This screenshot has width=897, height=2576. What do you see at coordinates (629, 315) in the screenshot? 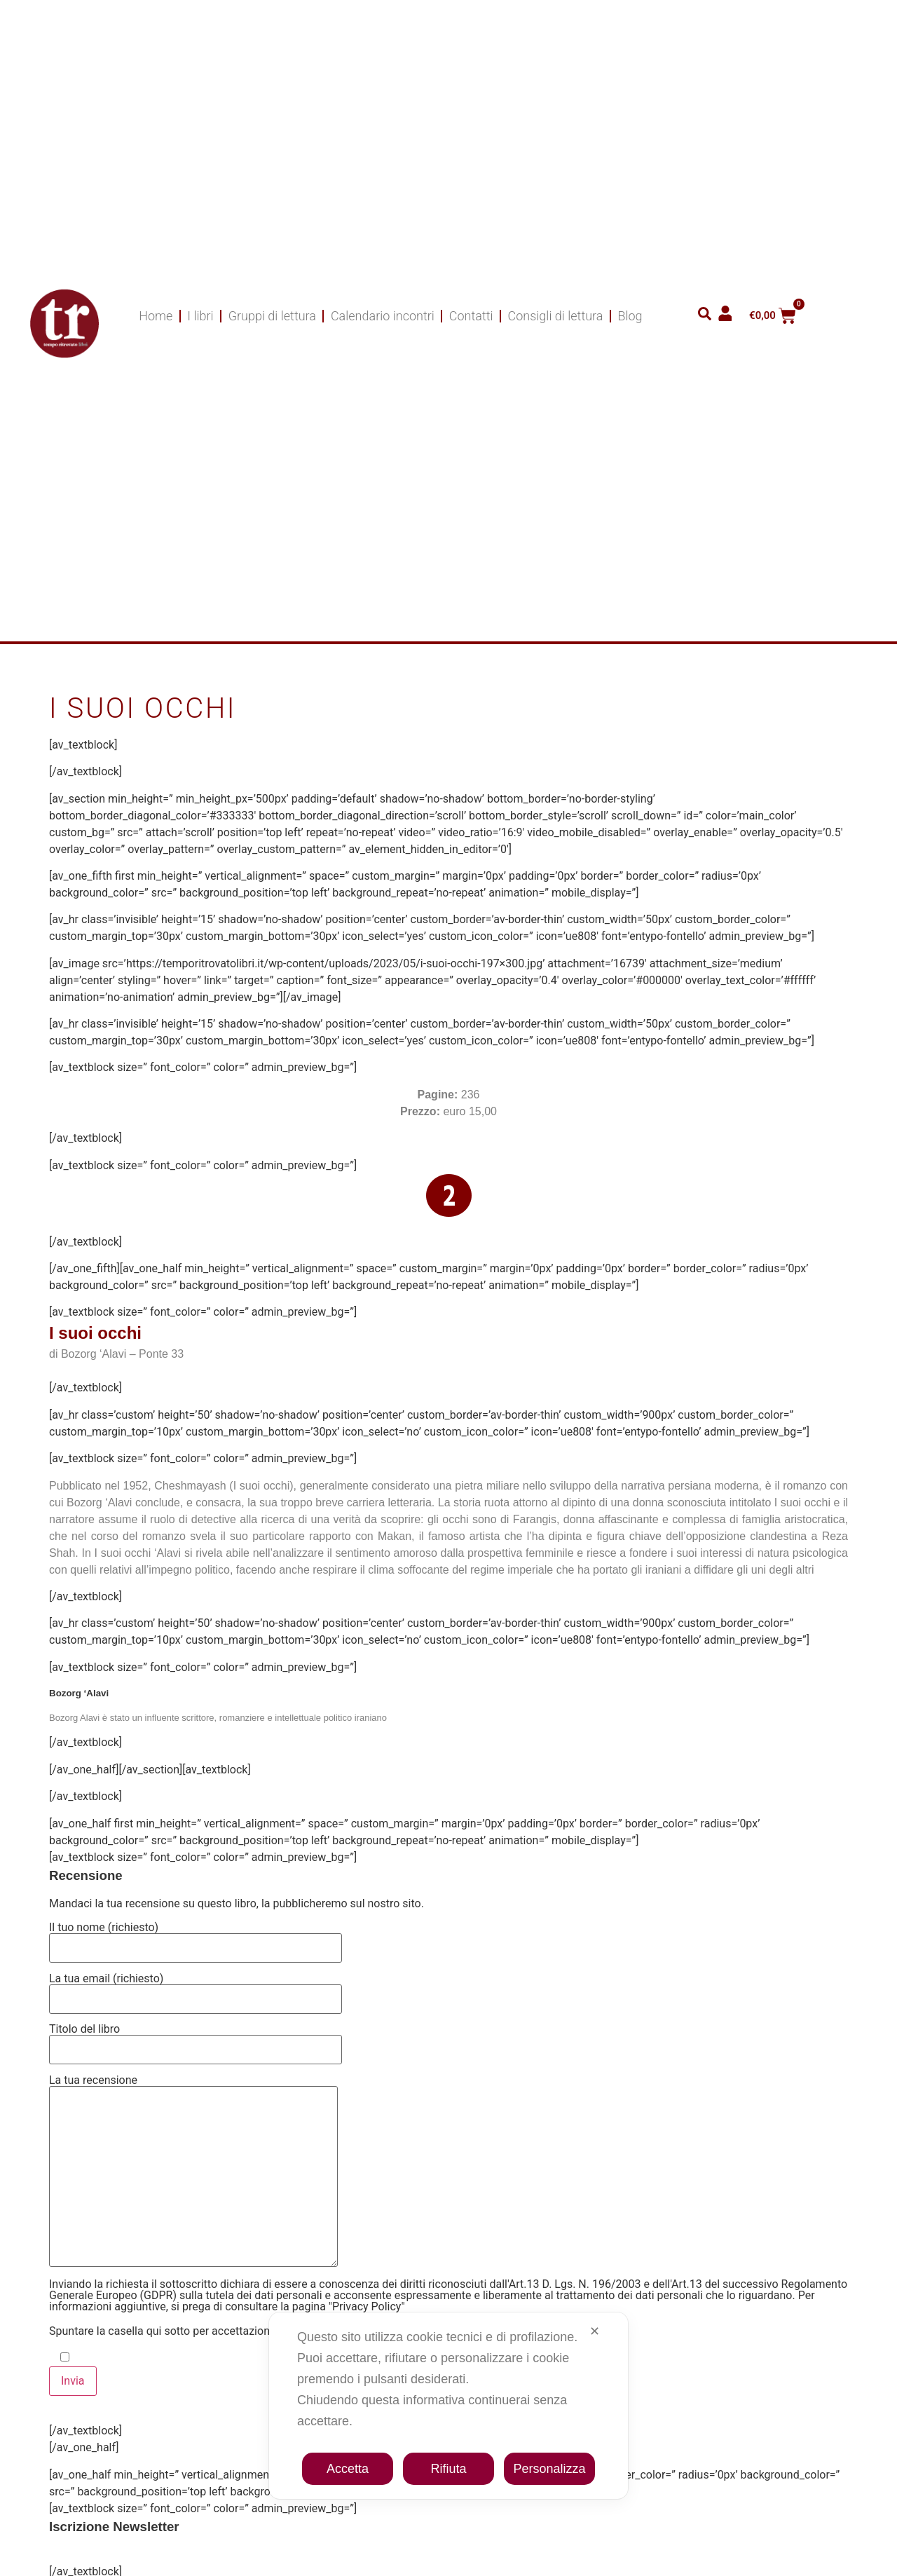
I see `Blog` at bounding box center [629, 315].